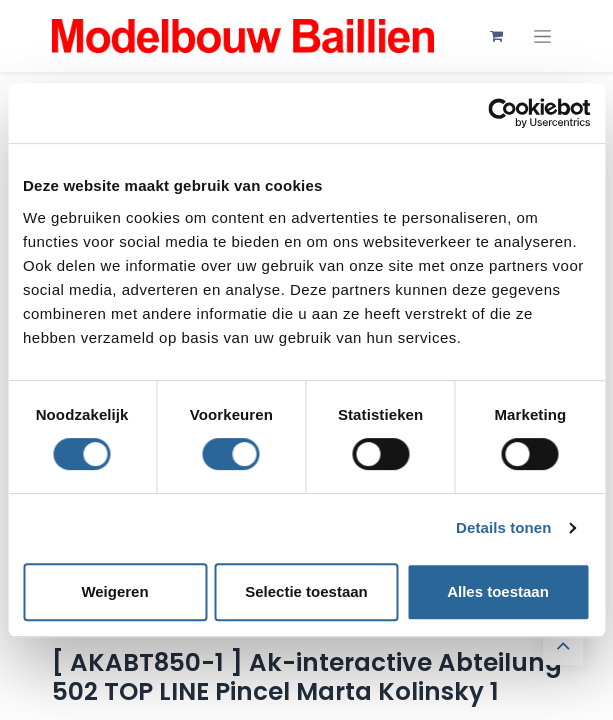 This screenshot has width=613, height=720. I want to click on [Navigatie aan/uitzetten], so click(542, 36).